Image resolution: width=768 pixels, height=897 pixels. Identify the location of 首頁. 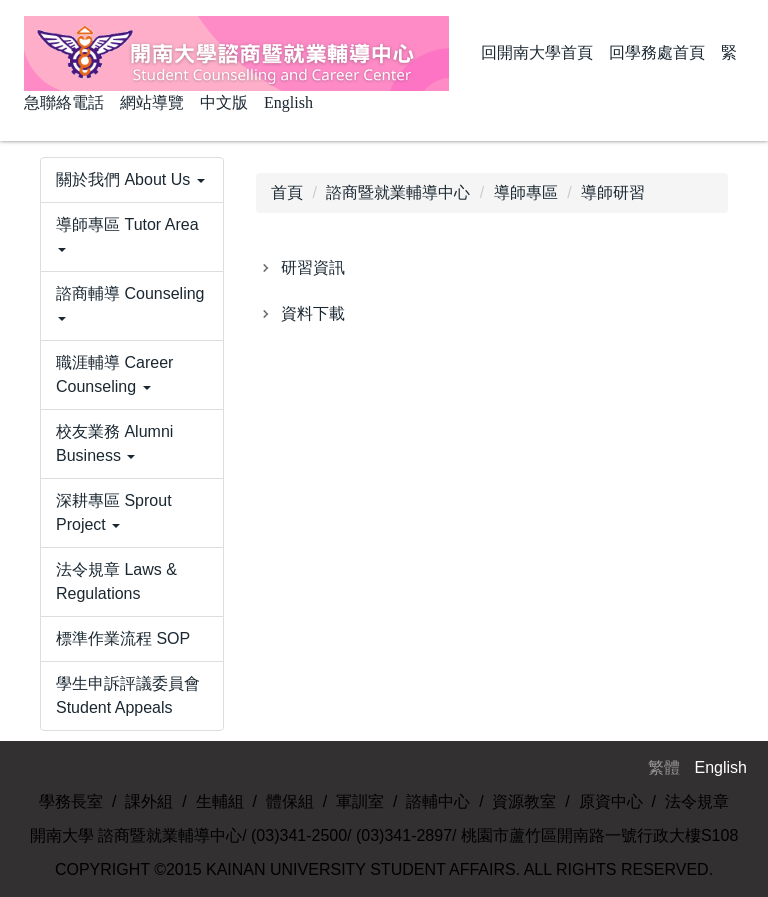
(287, 192).